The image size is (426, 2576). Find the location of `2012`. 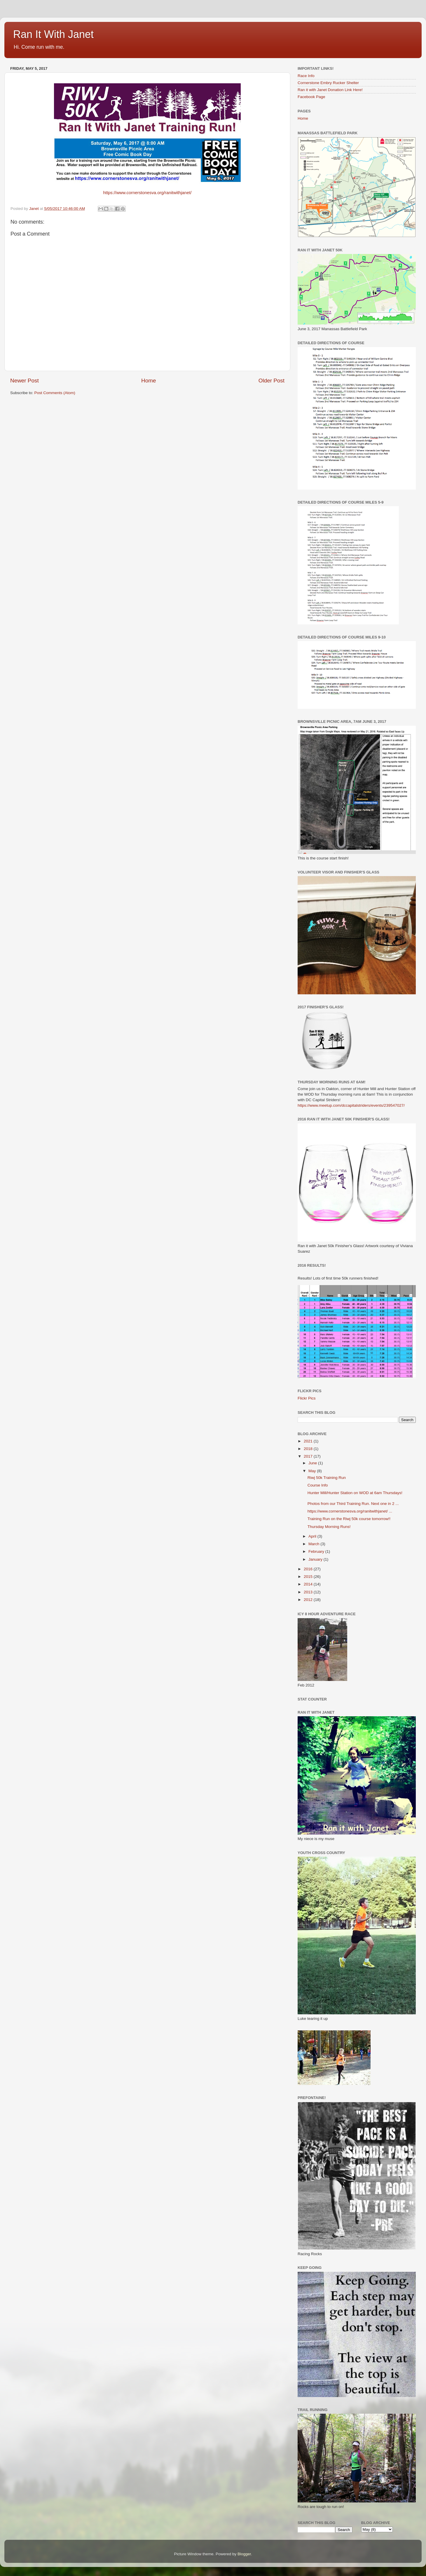

2012 is located at coordinates (309, 1599).